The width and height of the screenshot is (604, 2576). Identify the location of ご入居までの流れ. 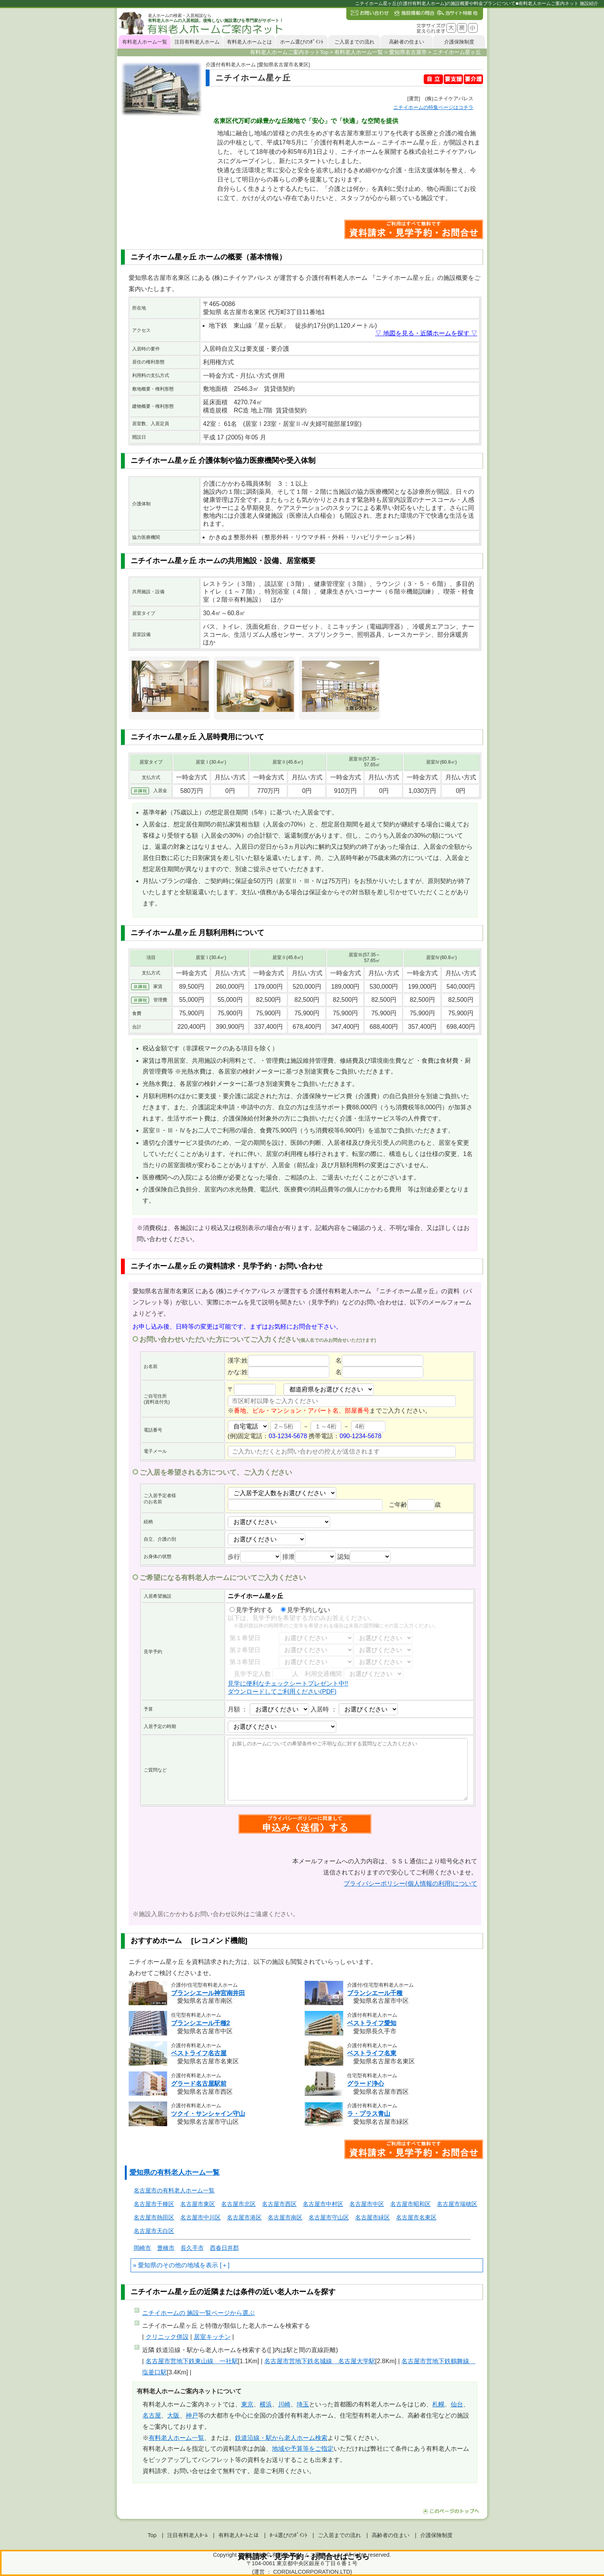
(354, 42).